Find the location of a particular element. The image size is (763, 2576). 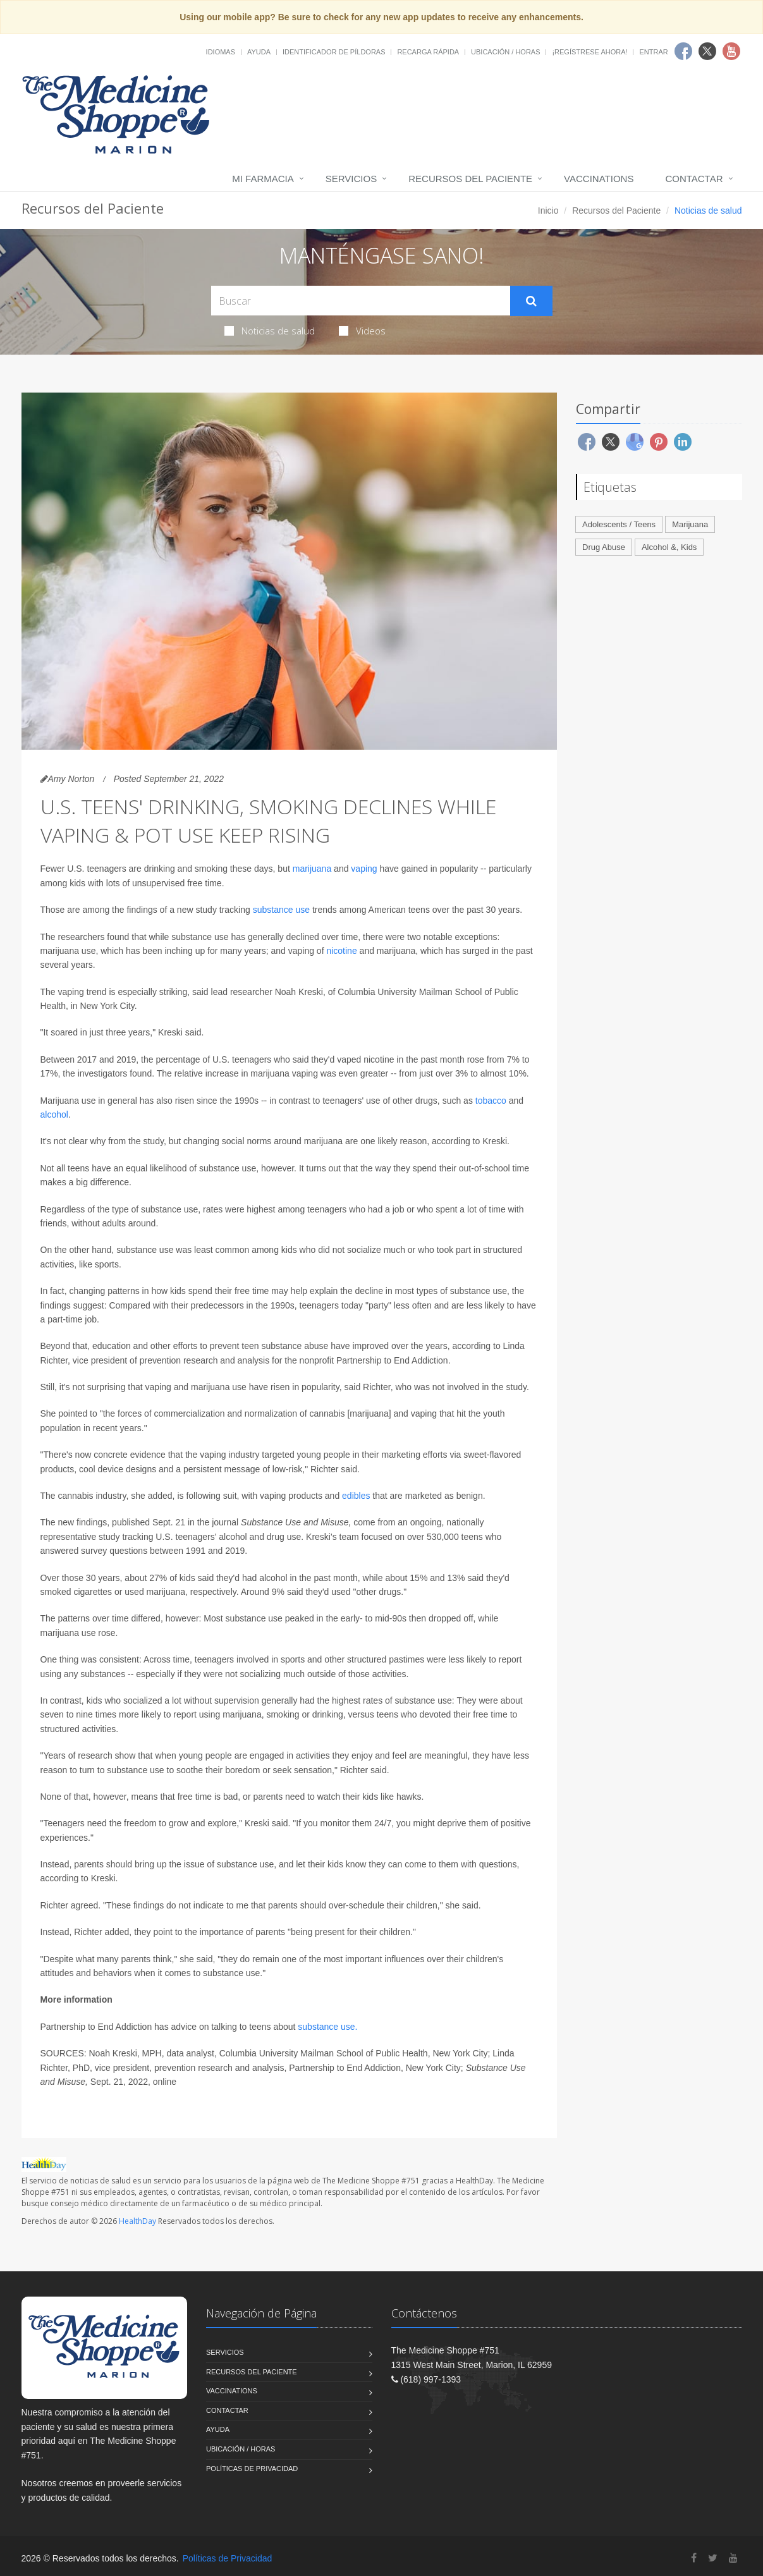

Recarga Rápida is located at coordinates (428, 52).